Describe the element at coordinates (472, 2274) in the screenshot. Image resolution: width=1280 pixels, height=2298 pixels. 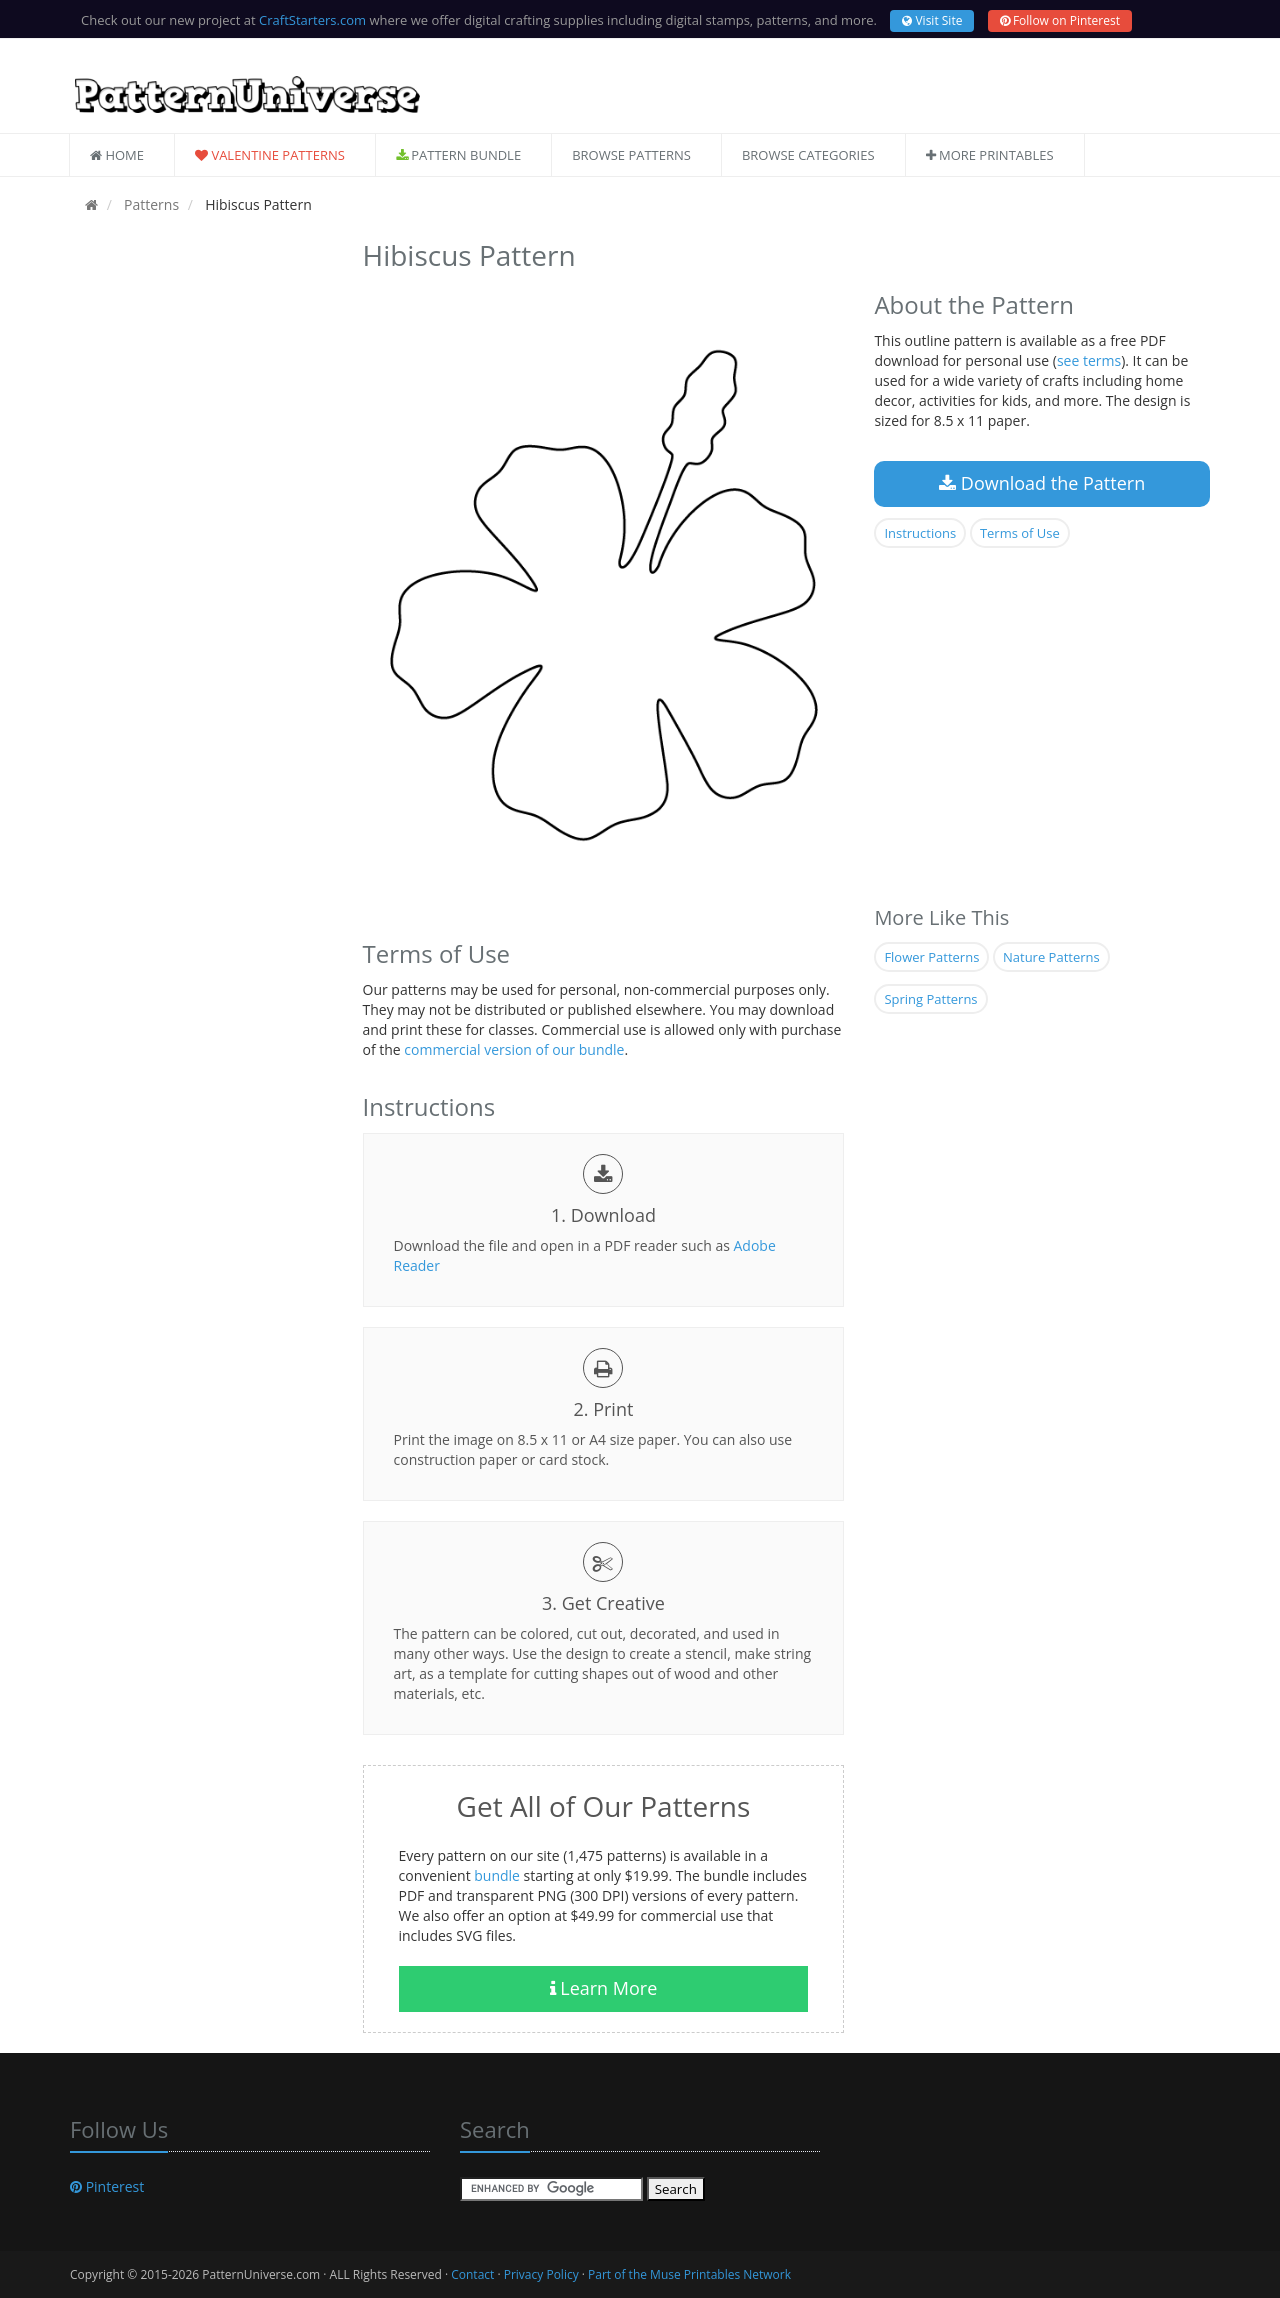
I see `Contact` at that location.